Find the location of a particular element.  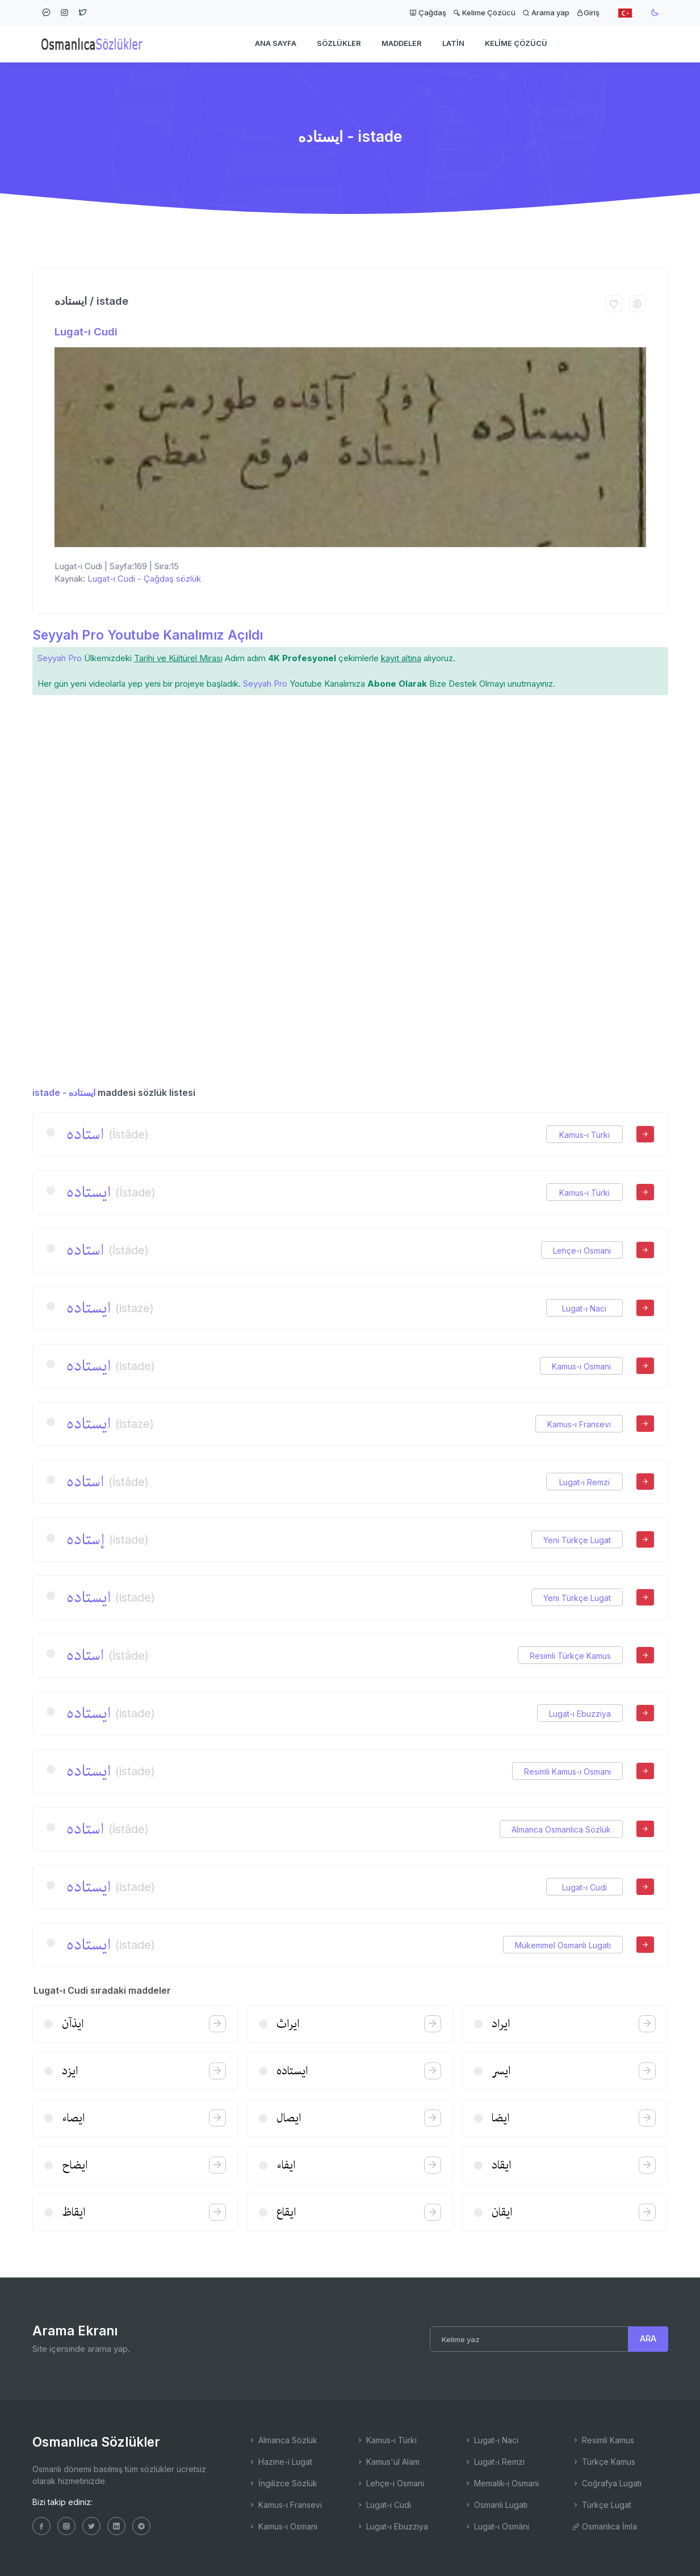

Ana Sayfa is located at coordinates (275, 43).